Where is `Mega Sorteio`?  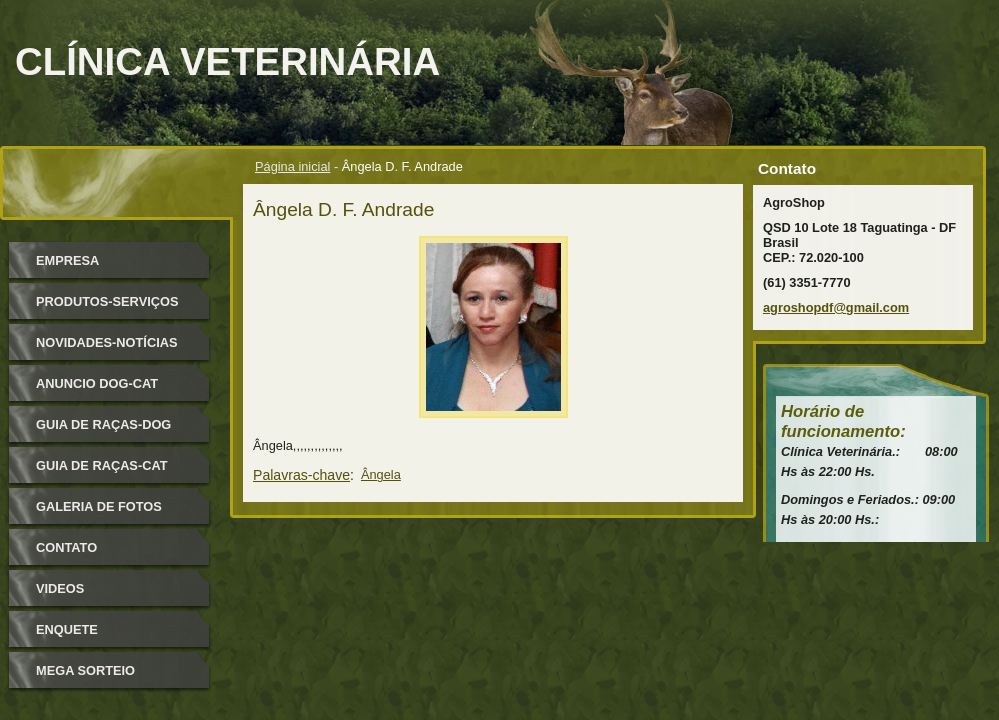
Mega Sorteio is located at coordinates (85, 670).